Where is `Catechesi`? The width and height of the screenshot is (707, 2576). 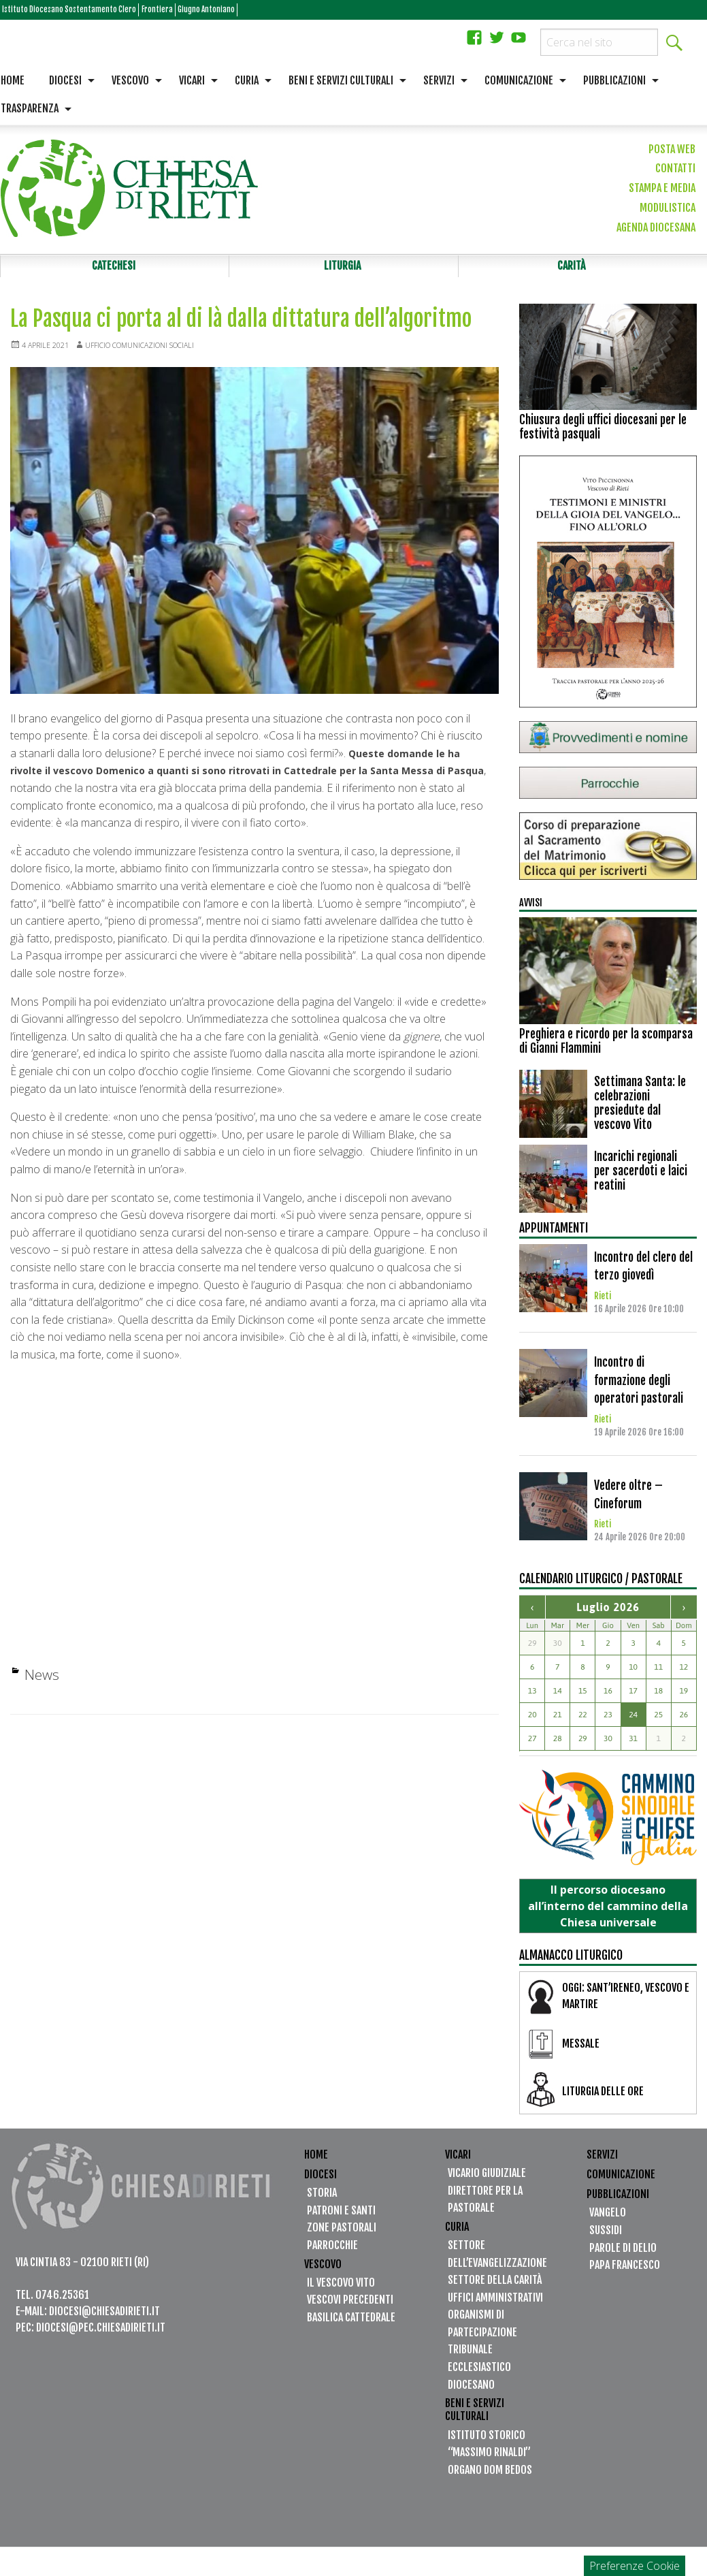 Catechesi is located at coordinates (113, 269).